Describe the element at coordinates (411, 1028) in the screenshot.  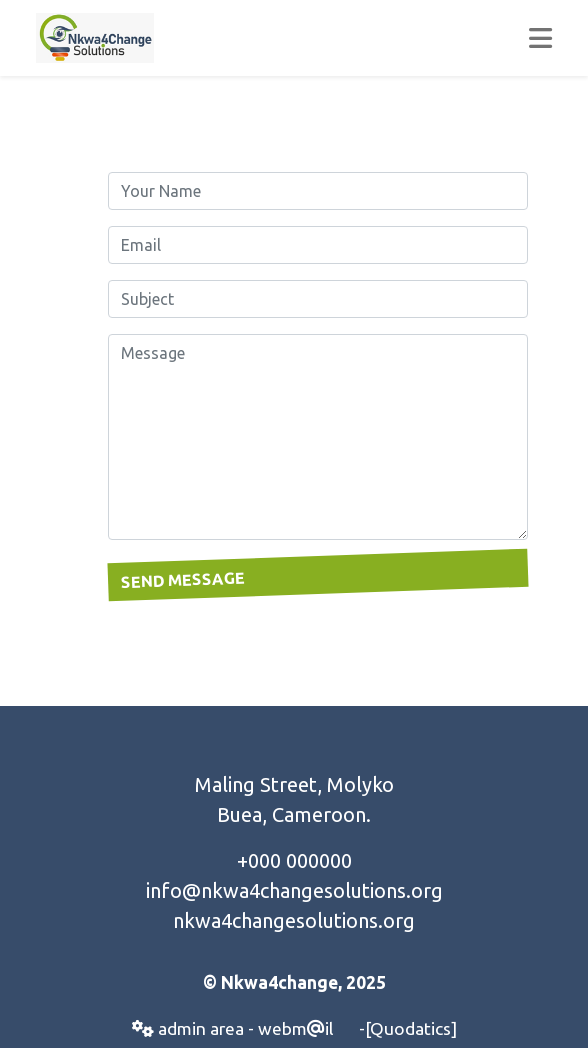
I see `[Quodatics]` at that location.